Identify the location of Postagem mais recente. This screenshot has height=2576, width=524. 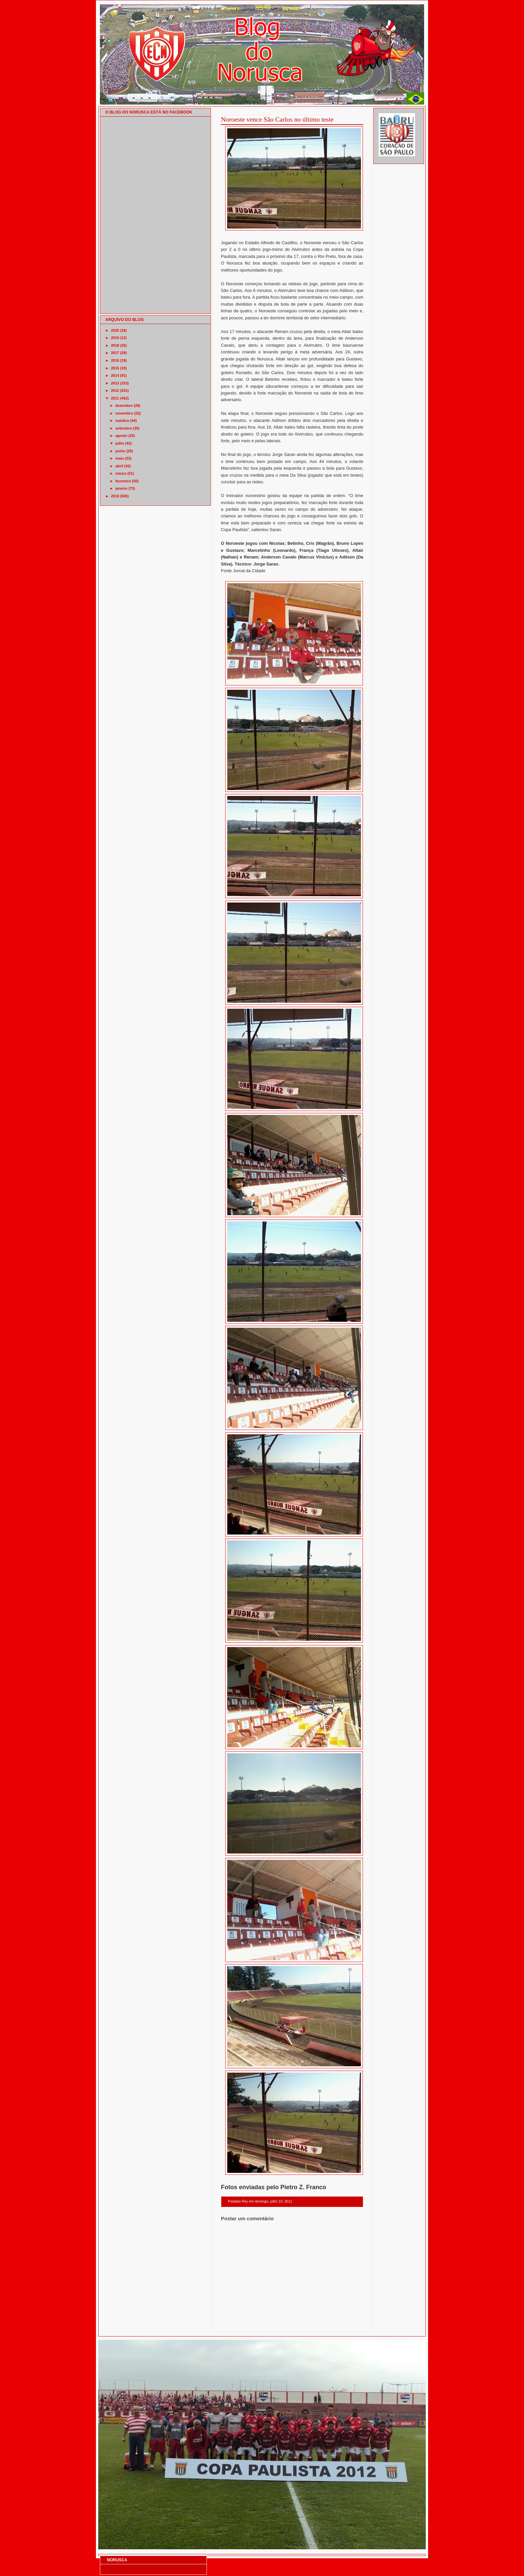
(239, 2322).